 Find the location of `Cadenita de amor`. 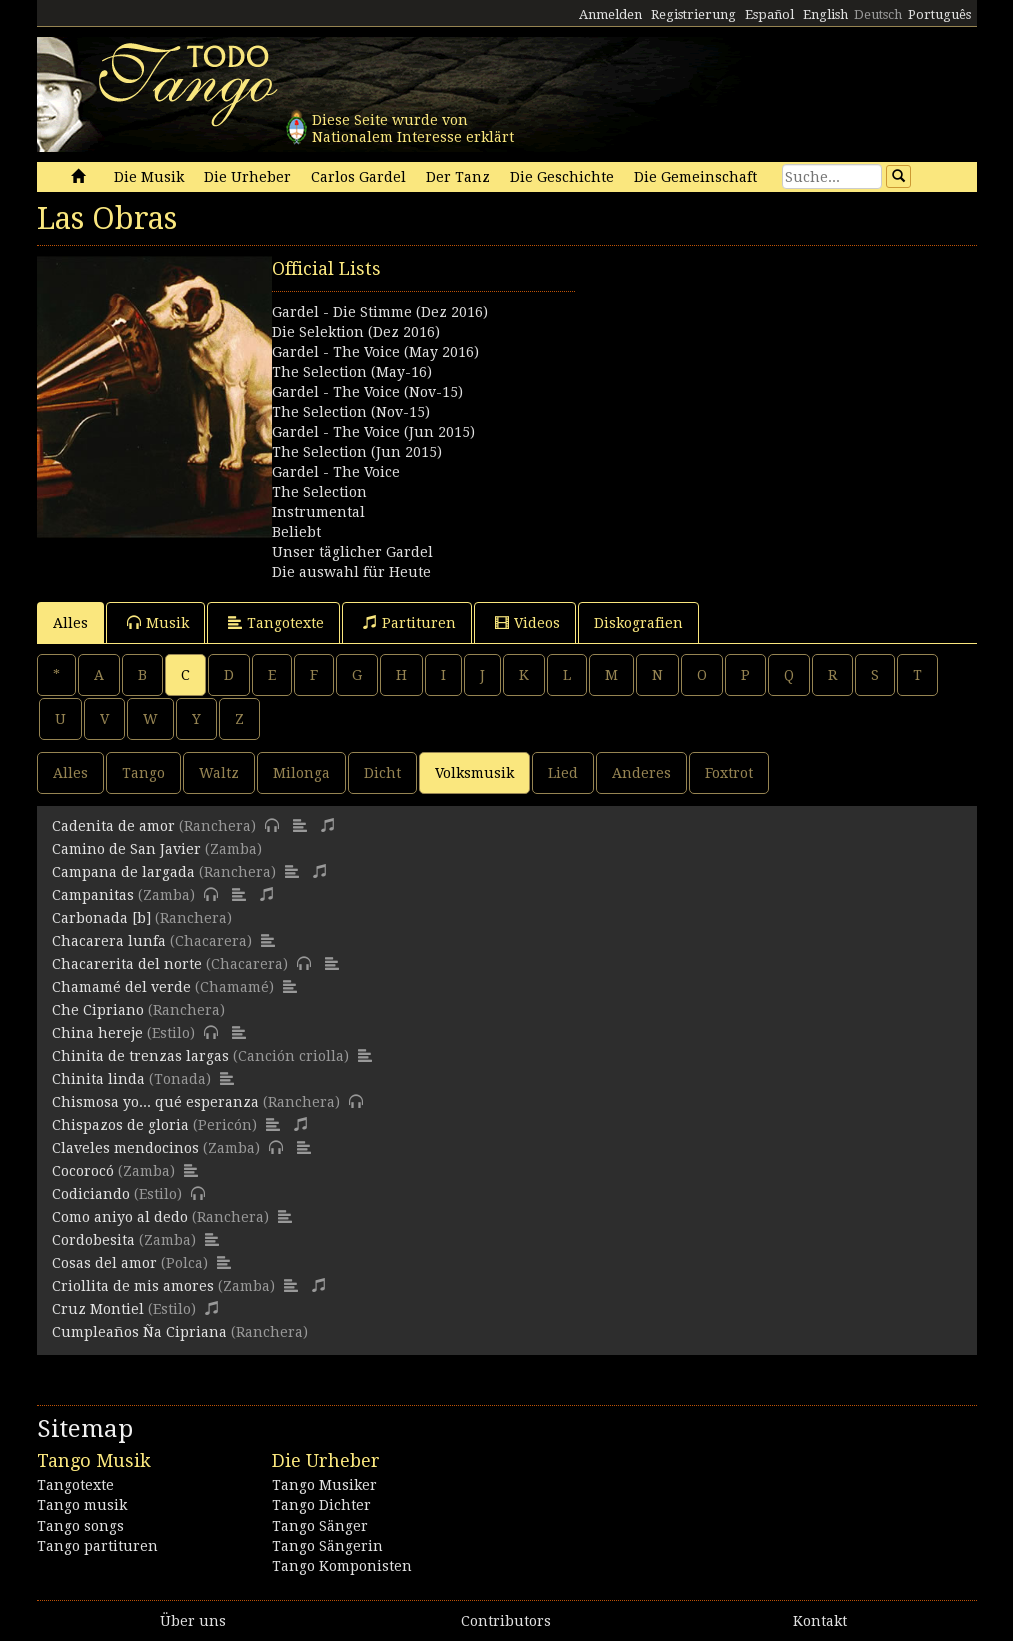

Cadenita de amor is located at coordinates (113, 826).